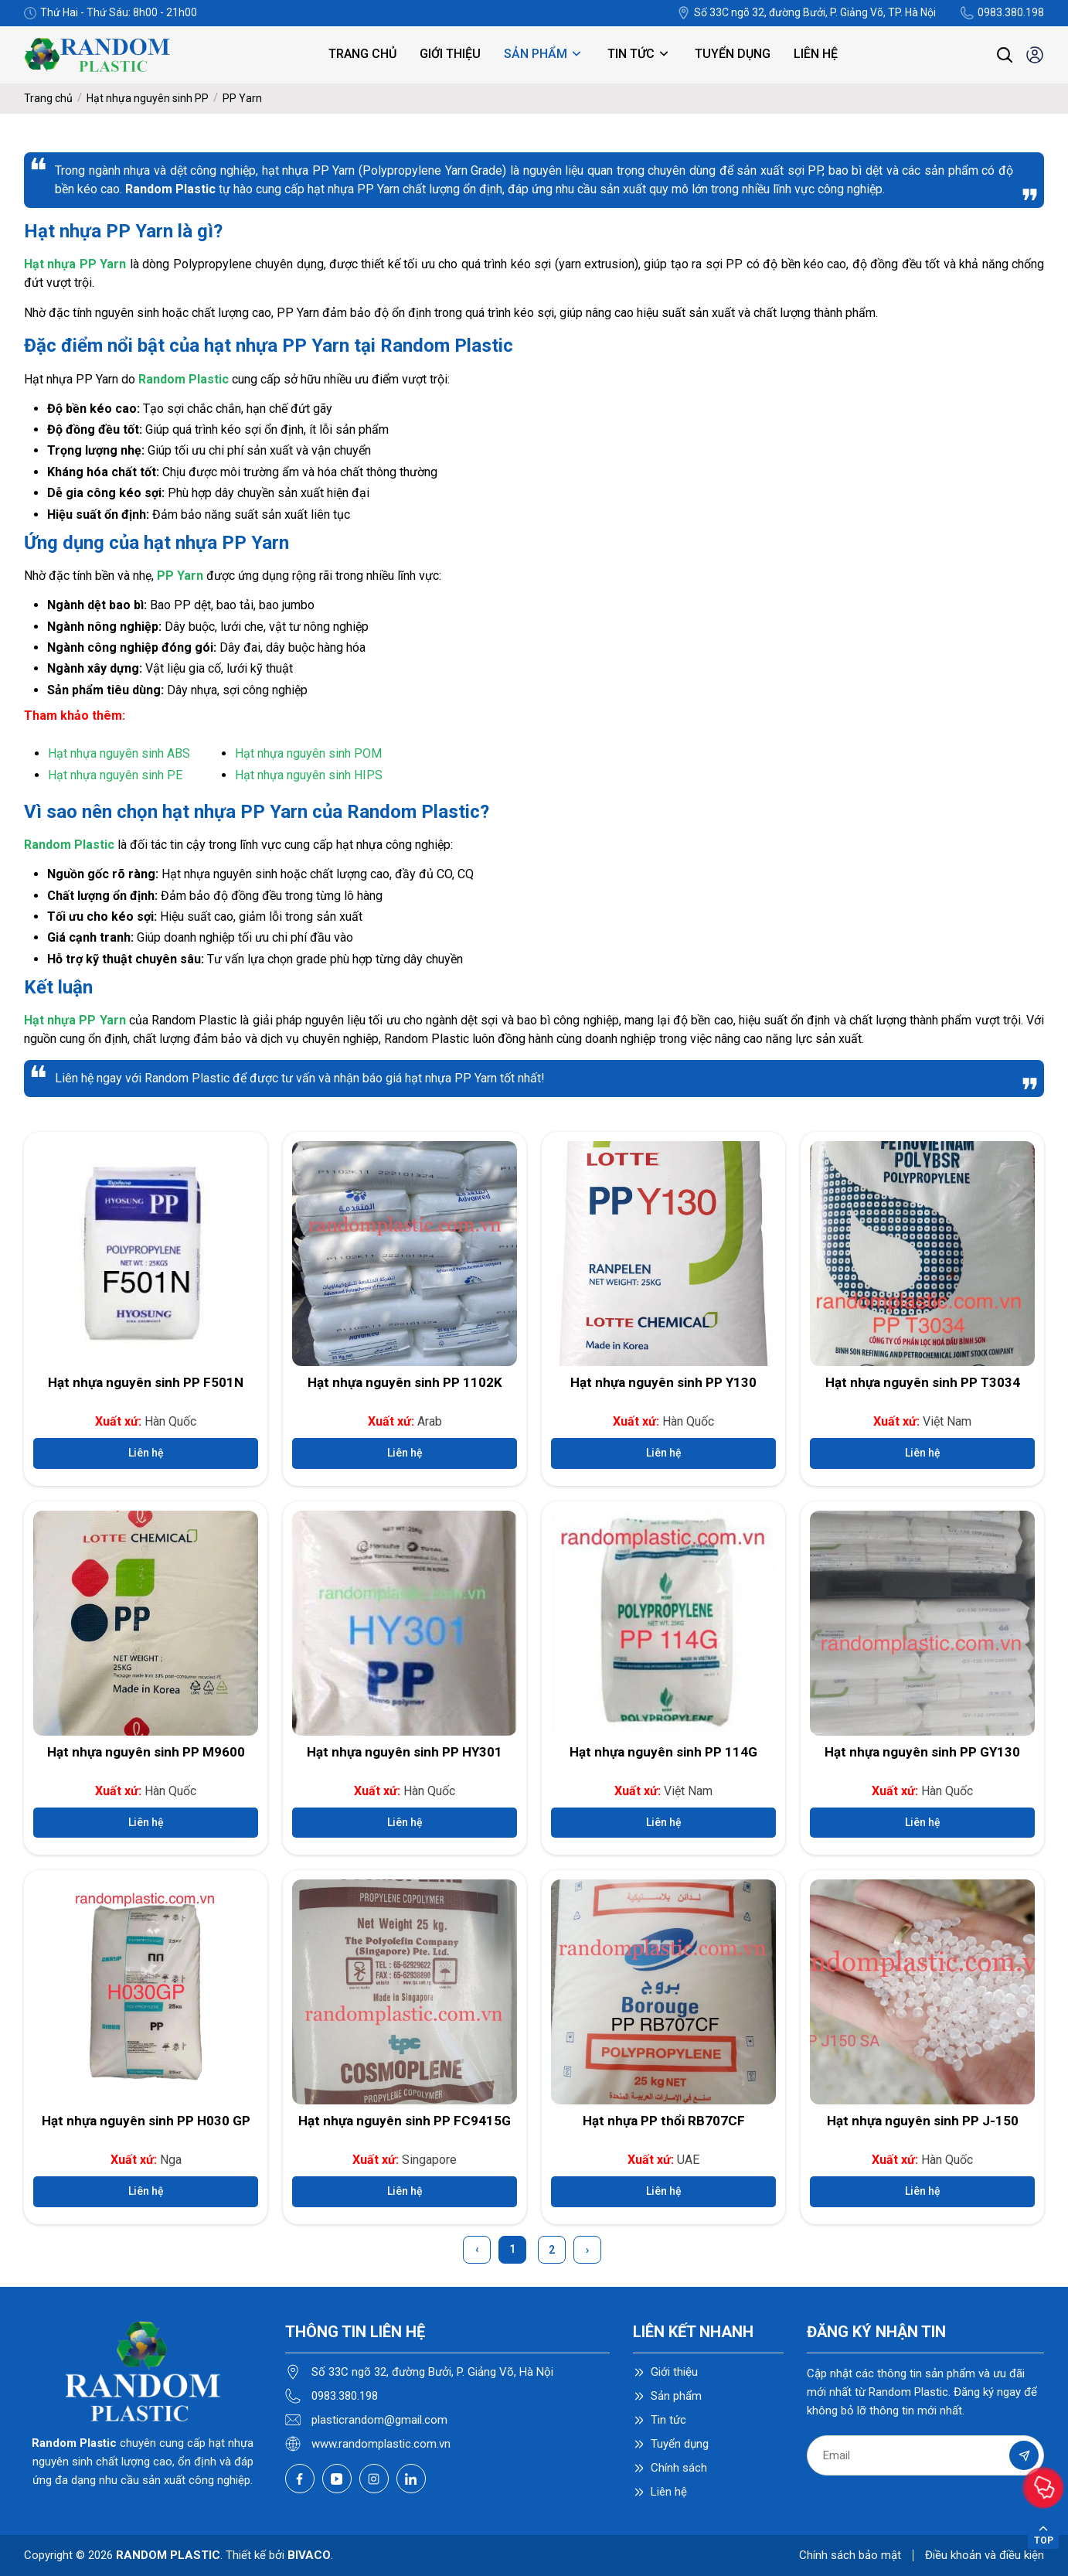  What do you see at coordinates (146, 1752) in the screenshot?
I see `Hạt nhựa nguyên sinh PP M9600` at bounding box center [146, 1752].